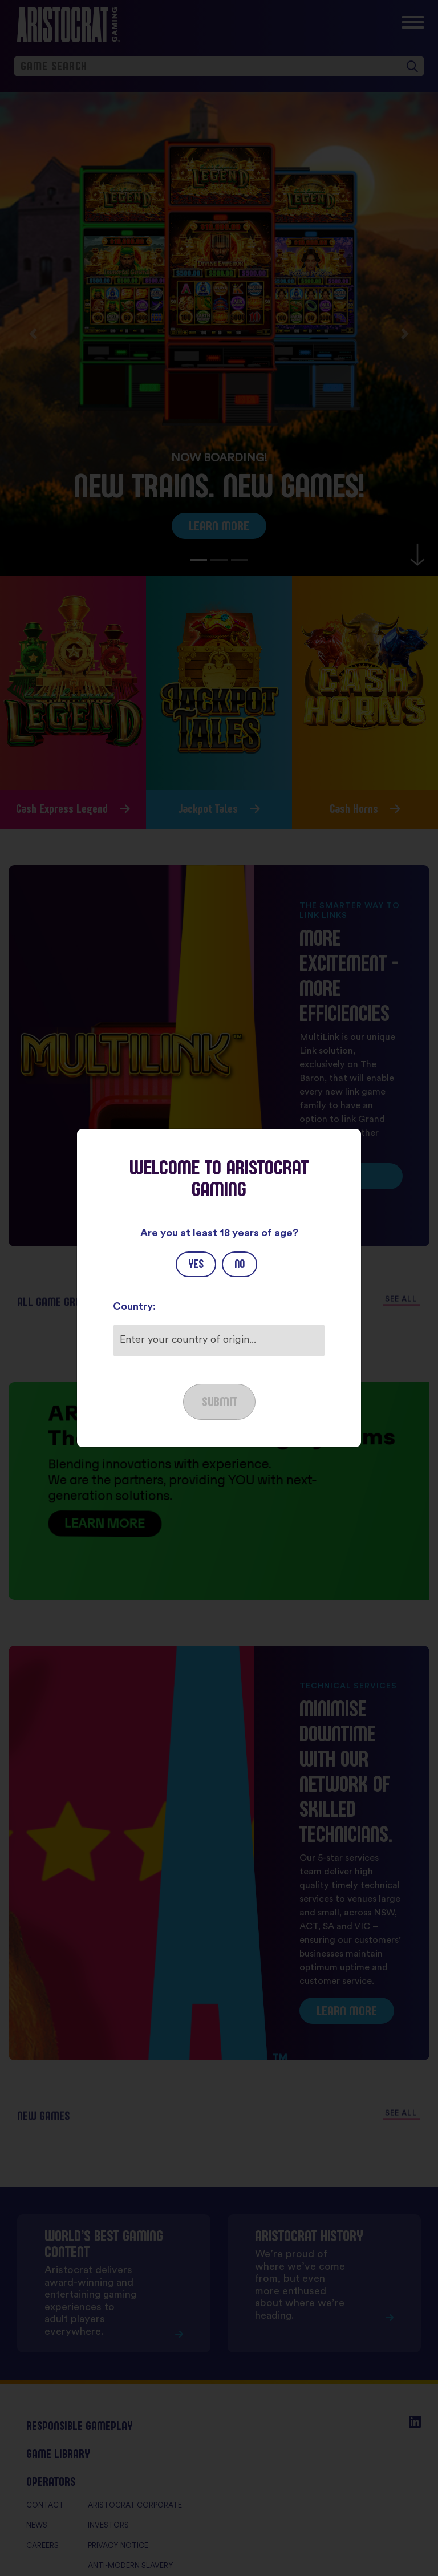  I want to click on No, so click(239, 1264).